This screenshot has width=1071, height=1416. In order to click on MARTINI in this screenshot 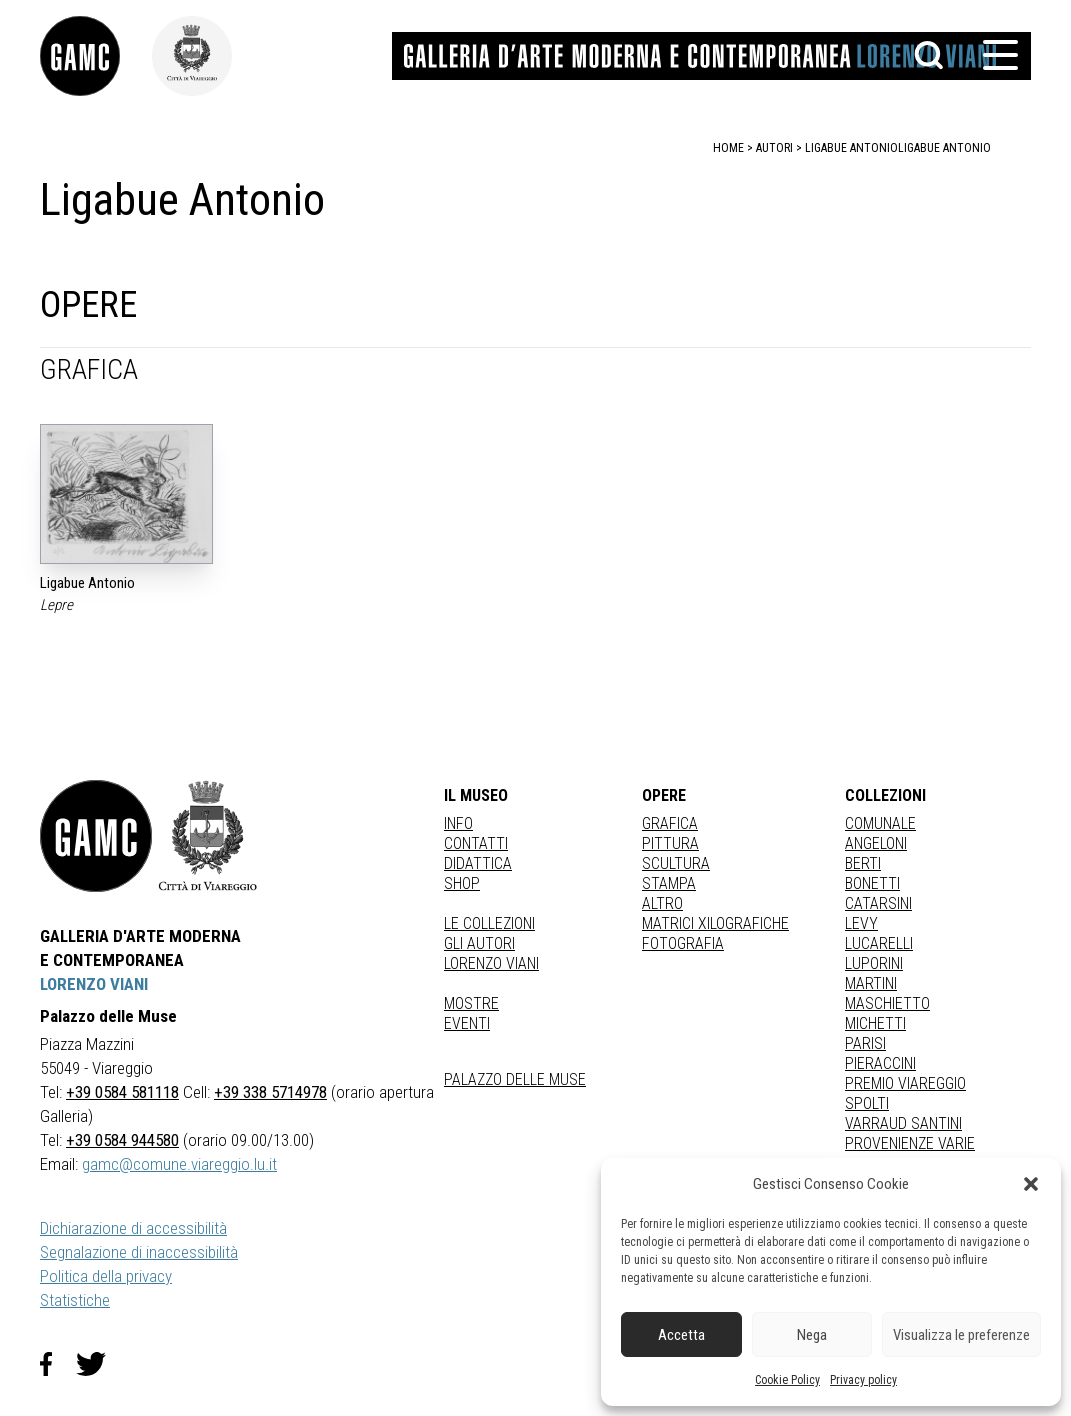, I will do `click(871, 983)`.